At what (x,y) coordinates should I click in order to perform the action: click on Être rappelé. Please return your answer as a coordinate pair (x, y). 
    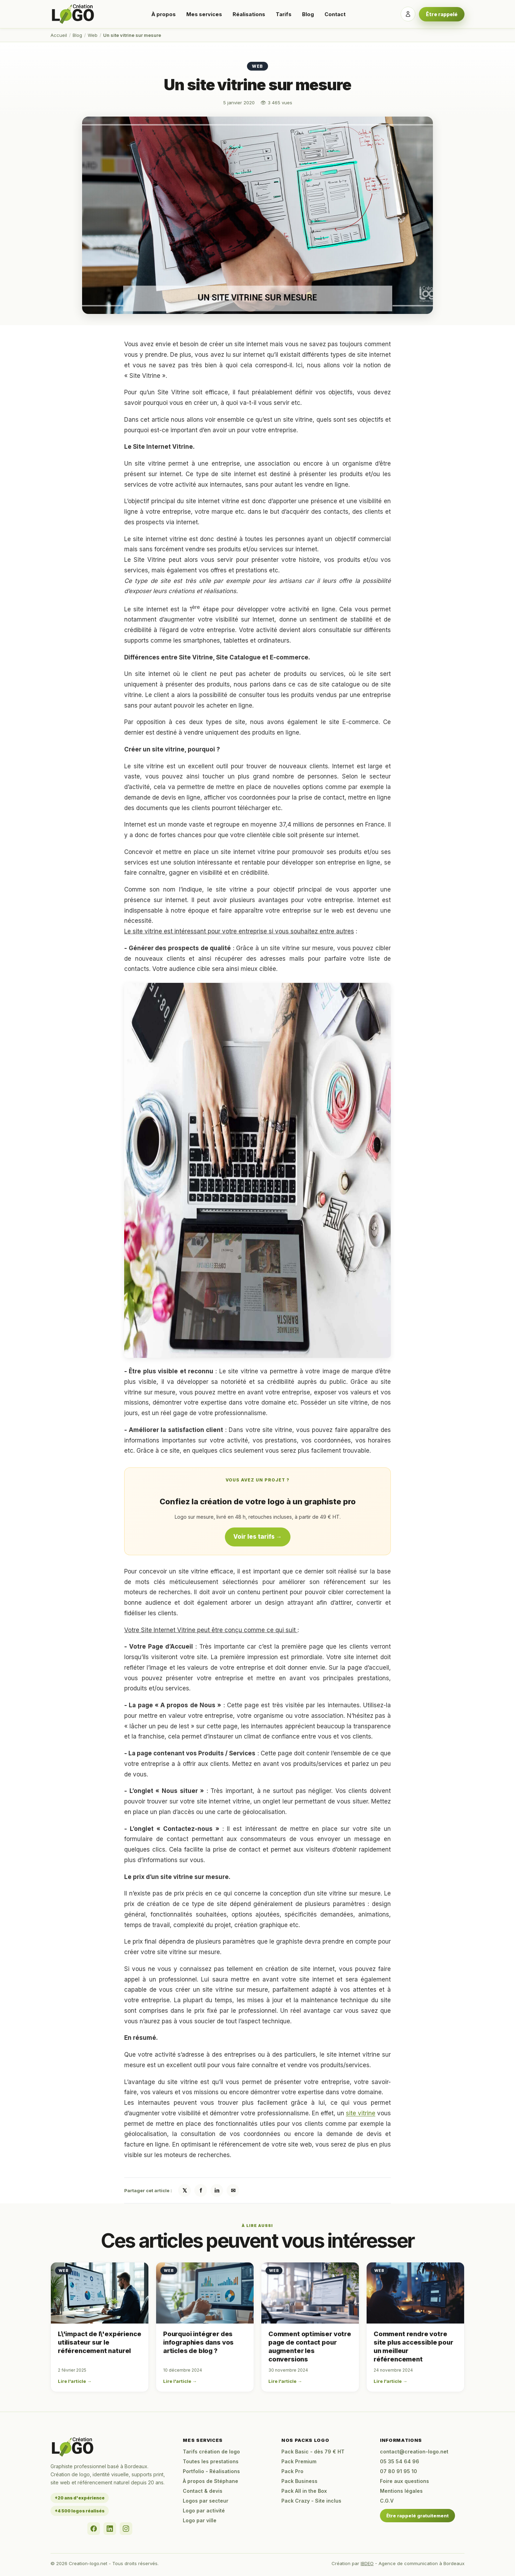
    Looking at the image, I should click on (441, 14).